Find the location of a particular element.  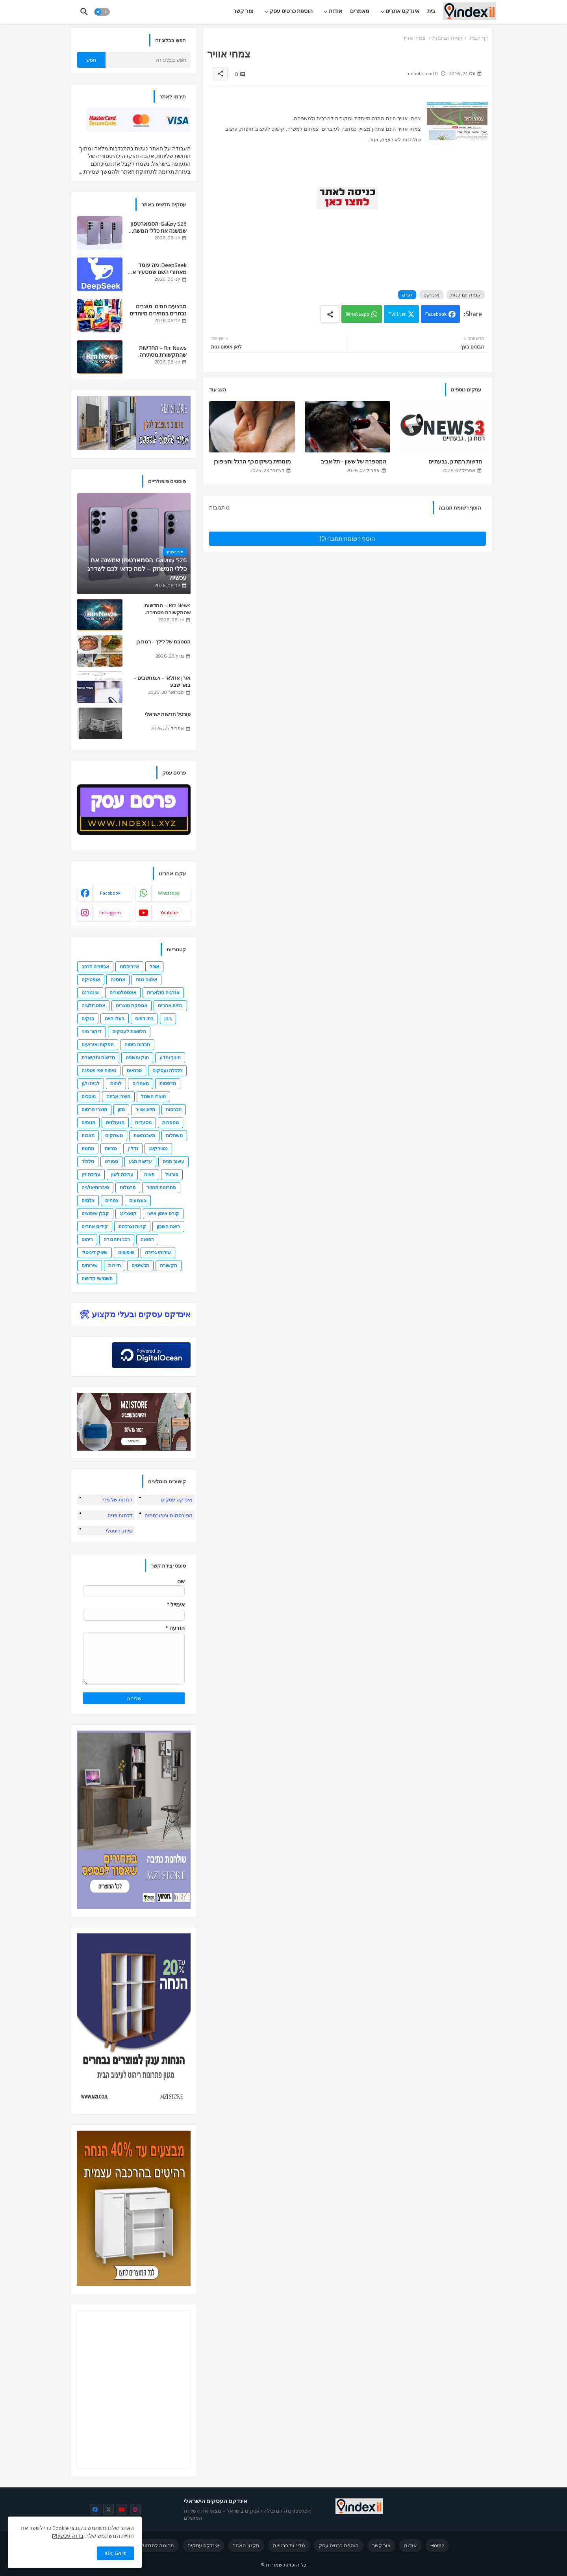

מוצרי פרסום is located at coordinates (94, 1109).